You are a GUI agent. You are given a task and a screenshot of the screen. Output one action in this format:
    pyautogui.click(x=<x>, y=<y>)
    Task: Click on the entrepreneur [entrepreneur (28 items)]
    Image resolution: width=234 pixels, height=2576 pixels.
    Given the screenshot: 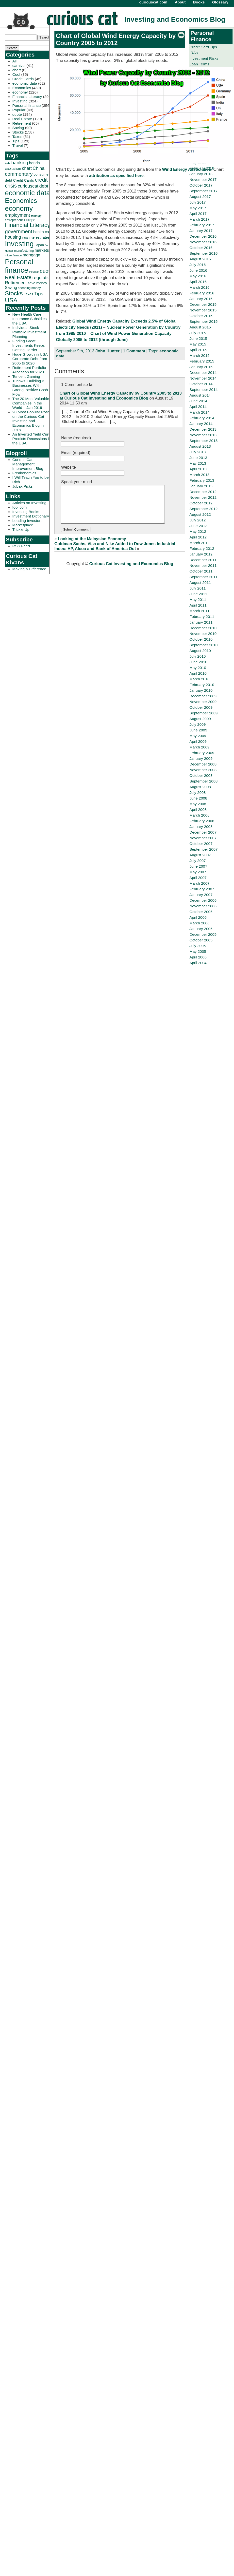 What is the action you would take?
    pyautogui.click(x=14, y=220)
    